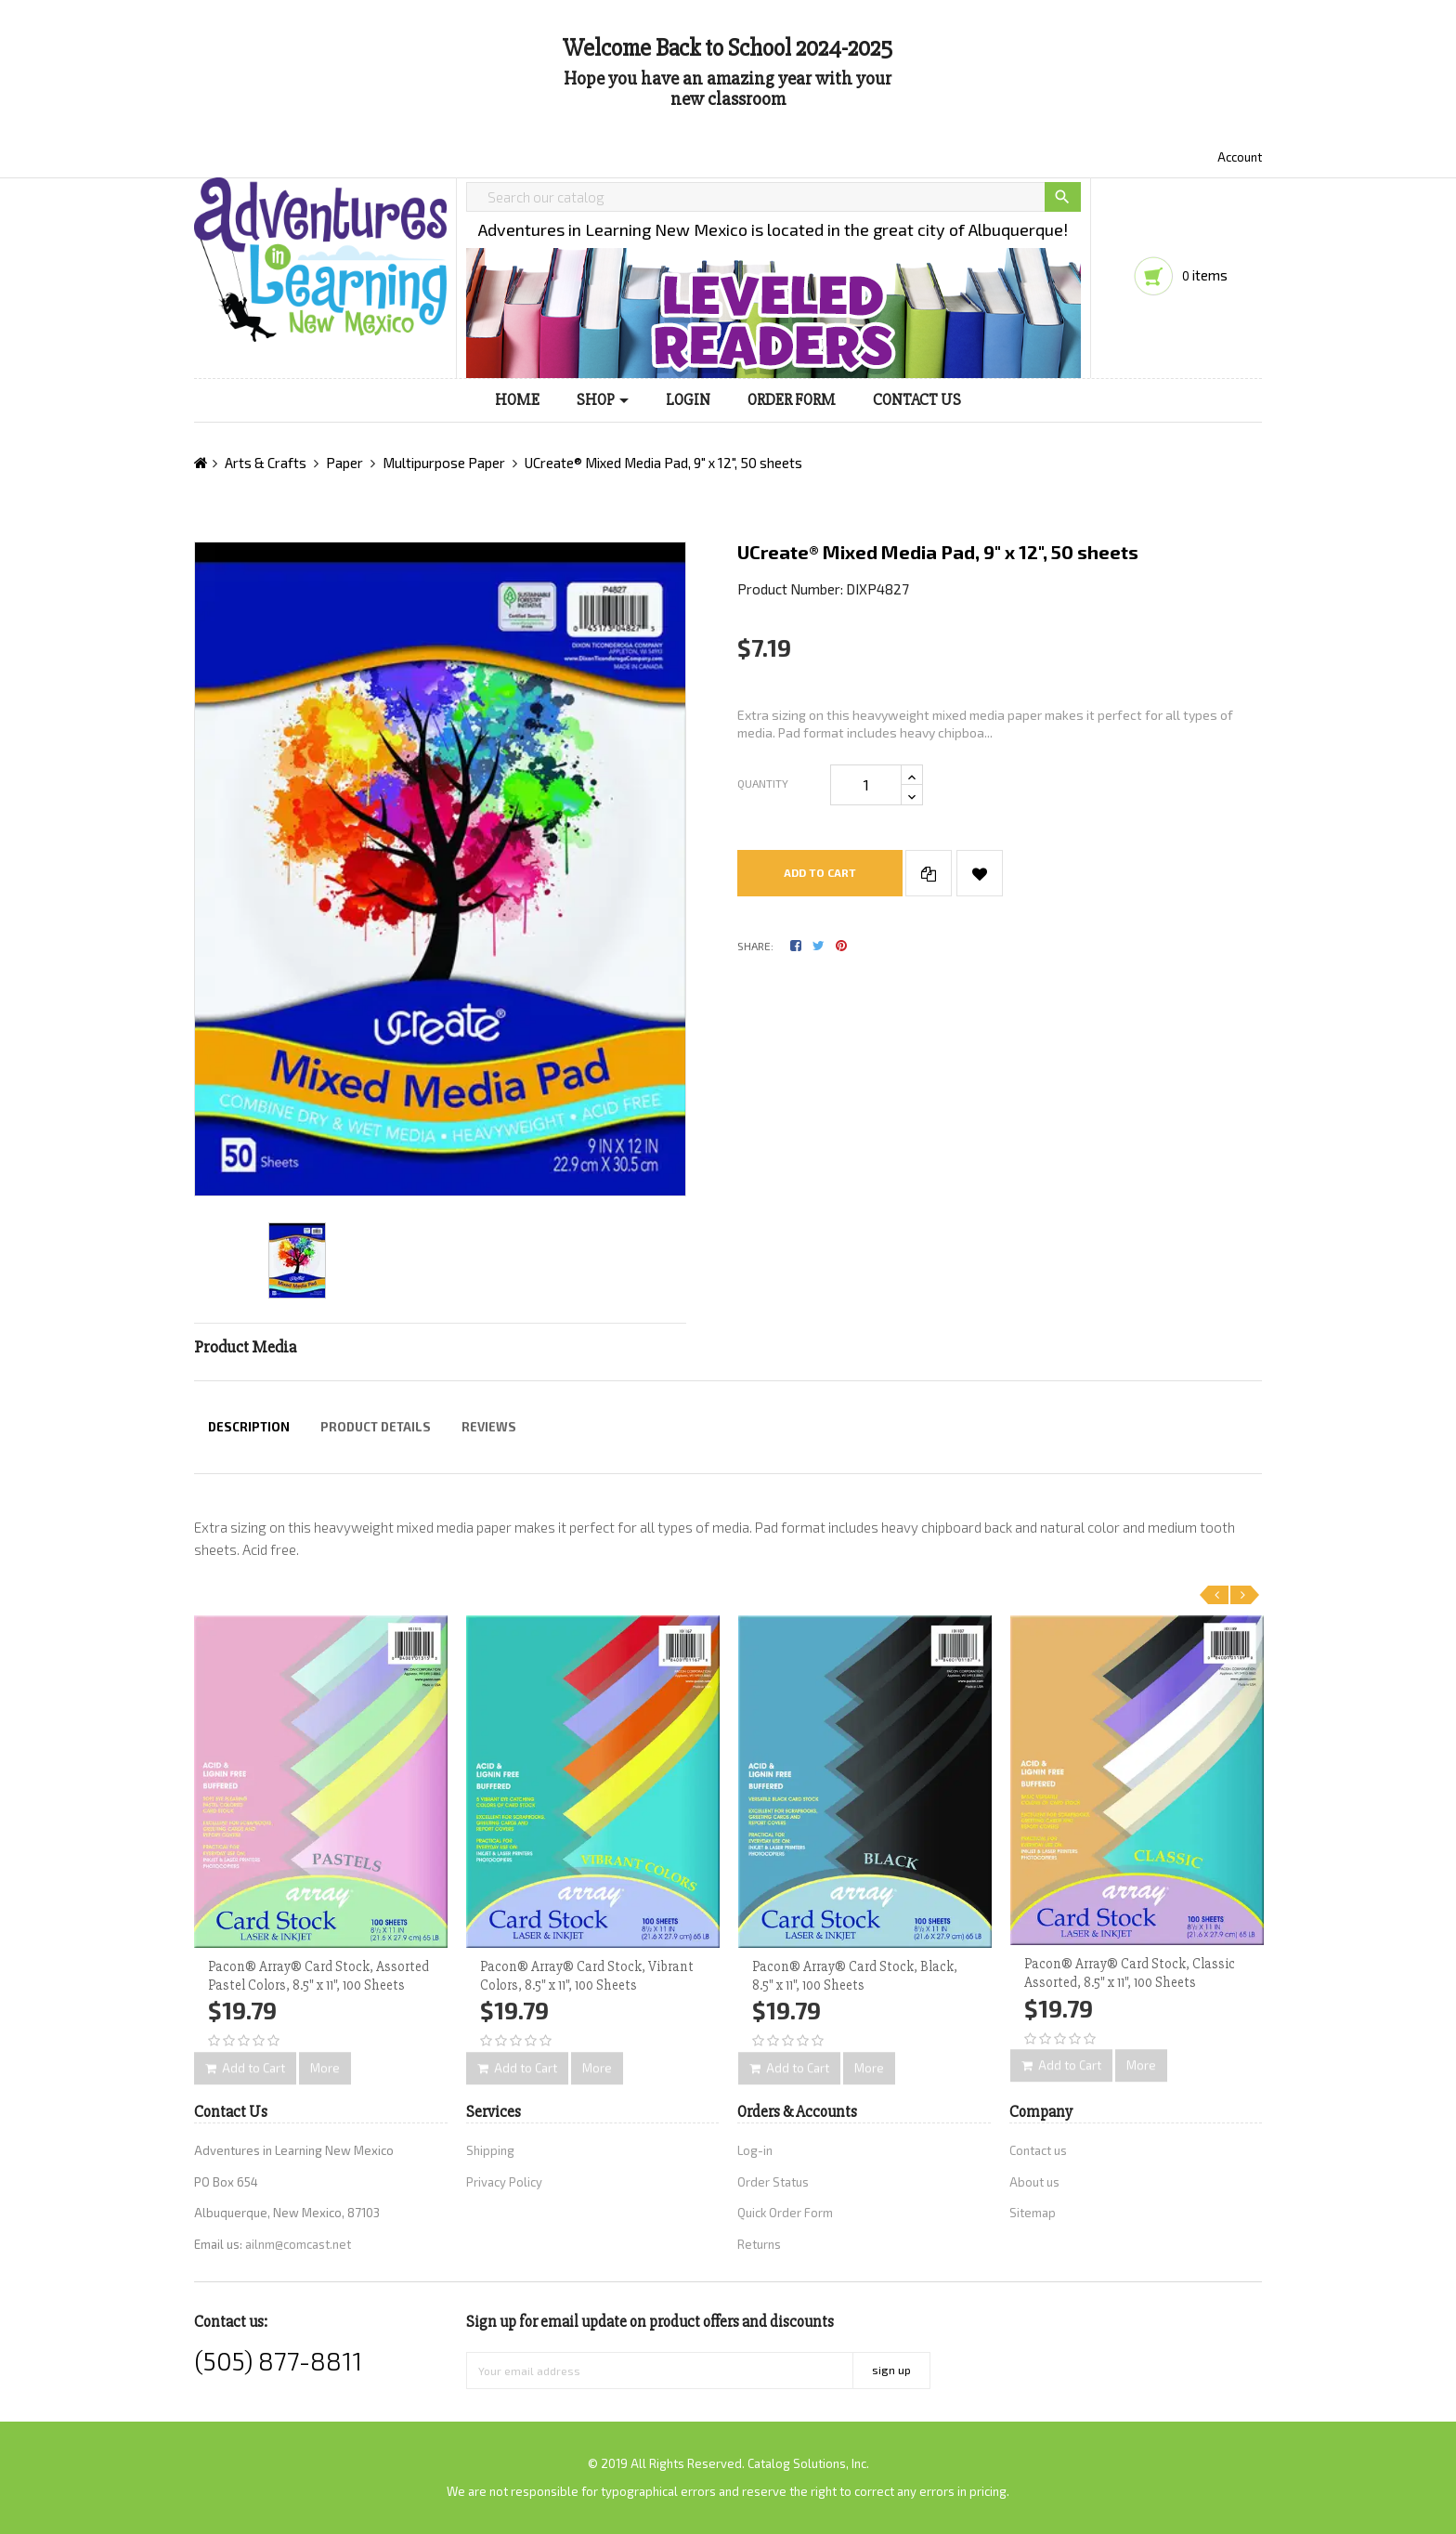 This screenshot has width=1456, height=2534. Describe the element at coordinates (587, 1975) in the screenshot. I see `Pacon® Array® Card Stock, Vibrant Colors, 8.5" x 11", 100 Sheets` at that location.